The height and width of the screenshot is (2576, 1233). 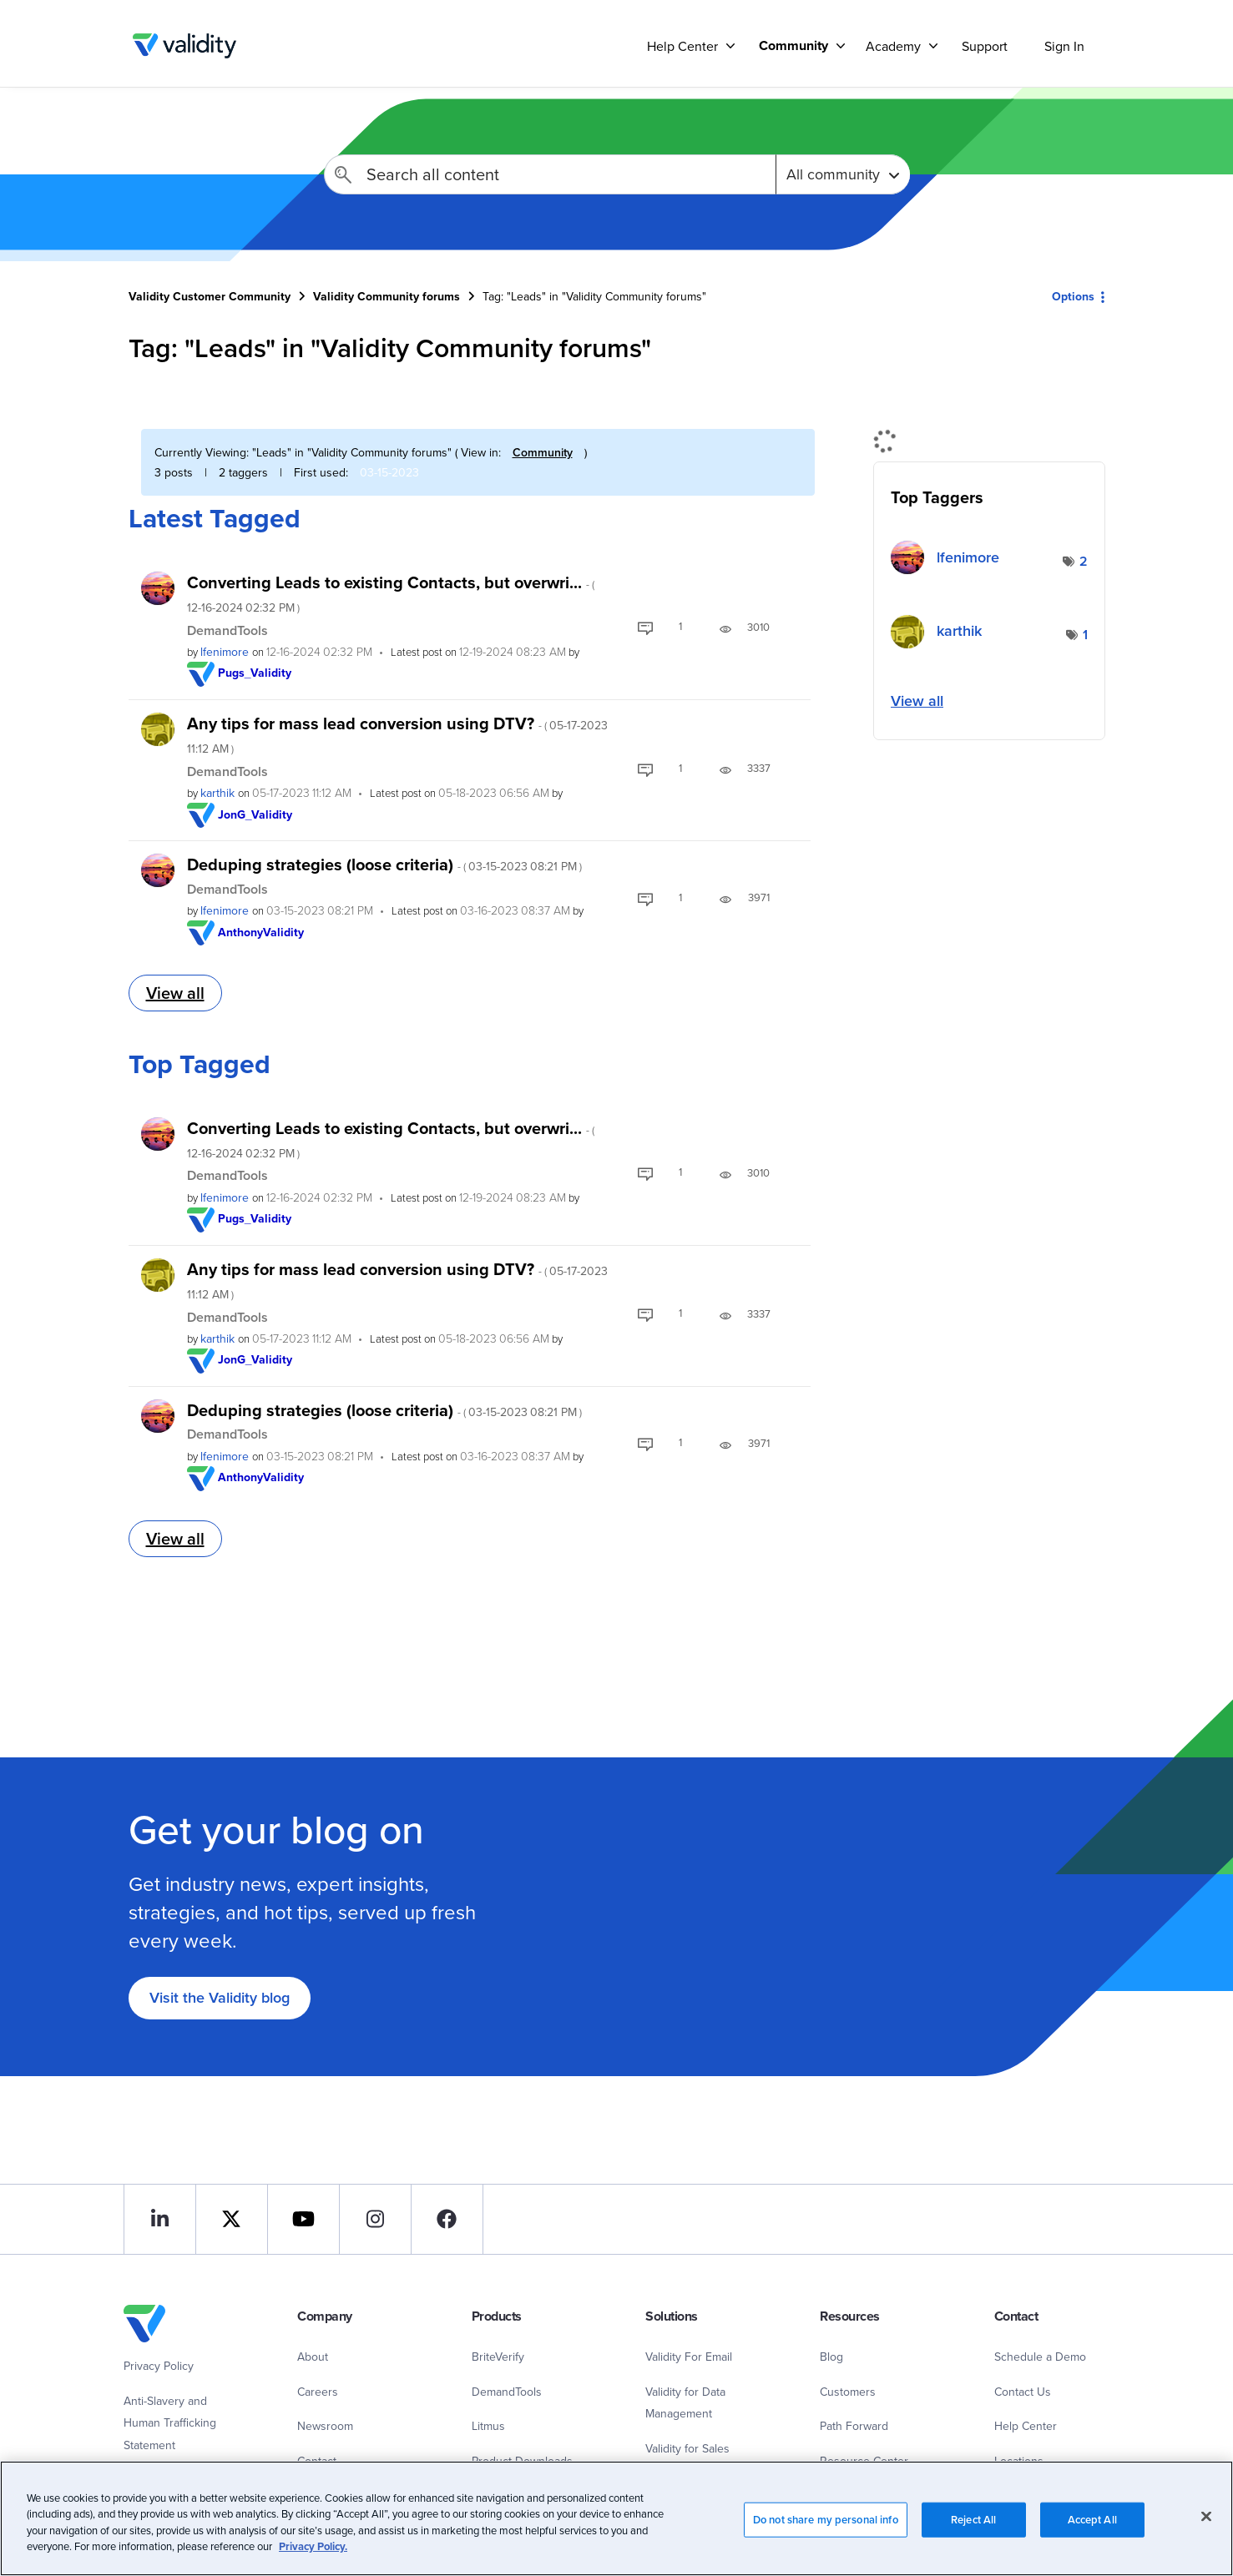 What do you see at coordinates (1073, 296) in the screenshot?
I see `Options [button]` at bounding box center [1073, 296].